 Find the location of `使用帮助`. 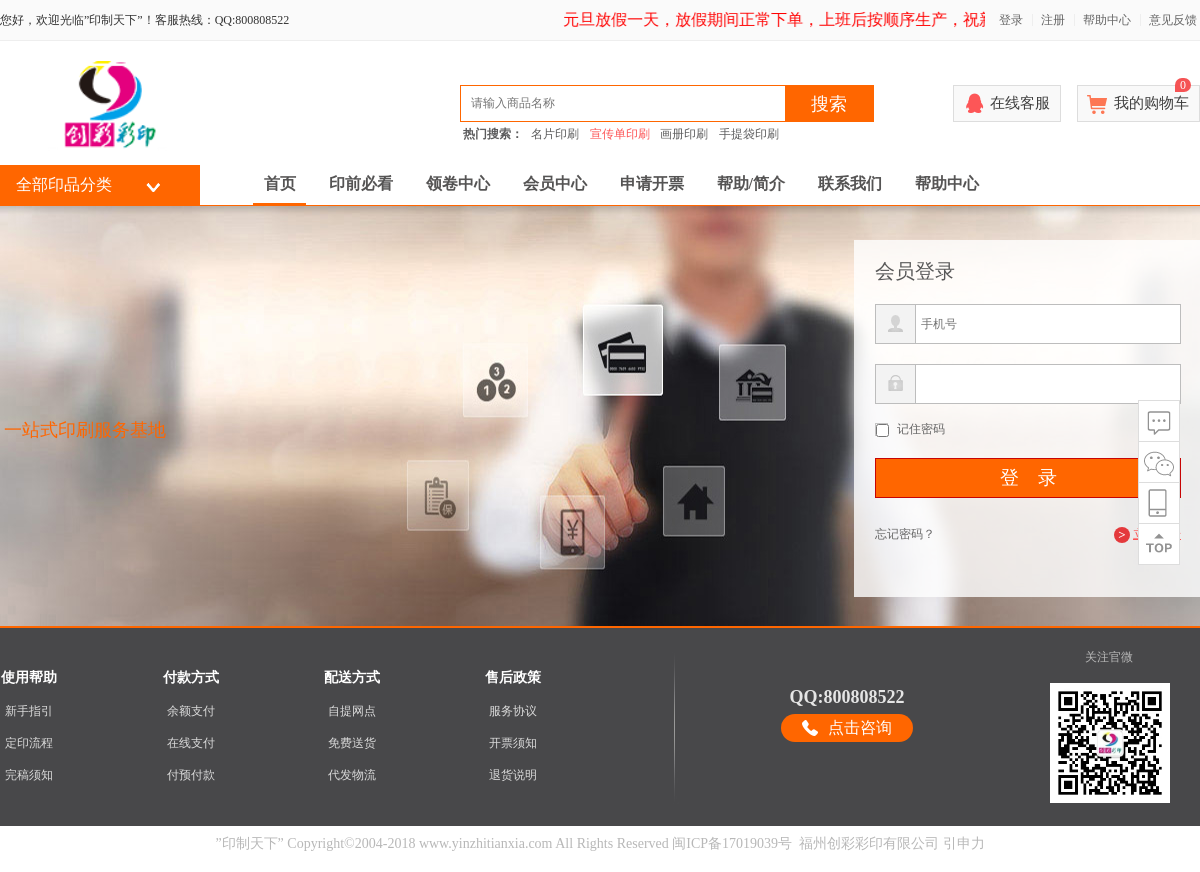

使用帮助 is located at coordinates (29, 677).